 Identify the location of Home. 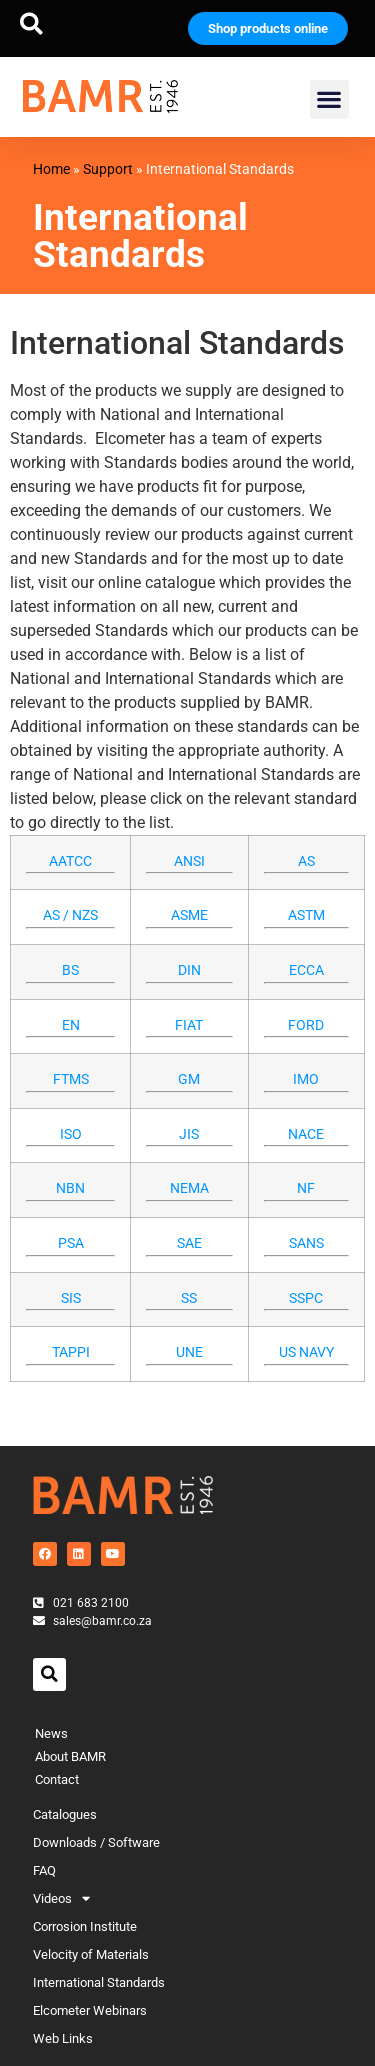
(51, 169).